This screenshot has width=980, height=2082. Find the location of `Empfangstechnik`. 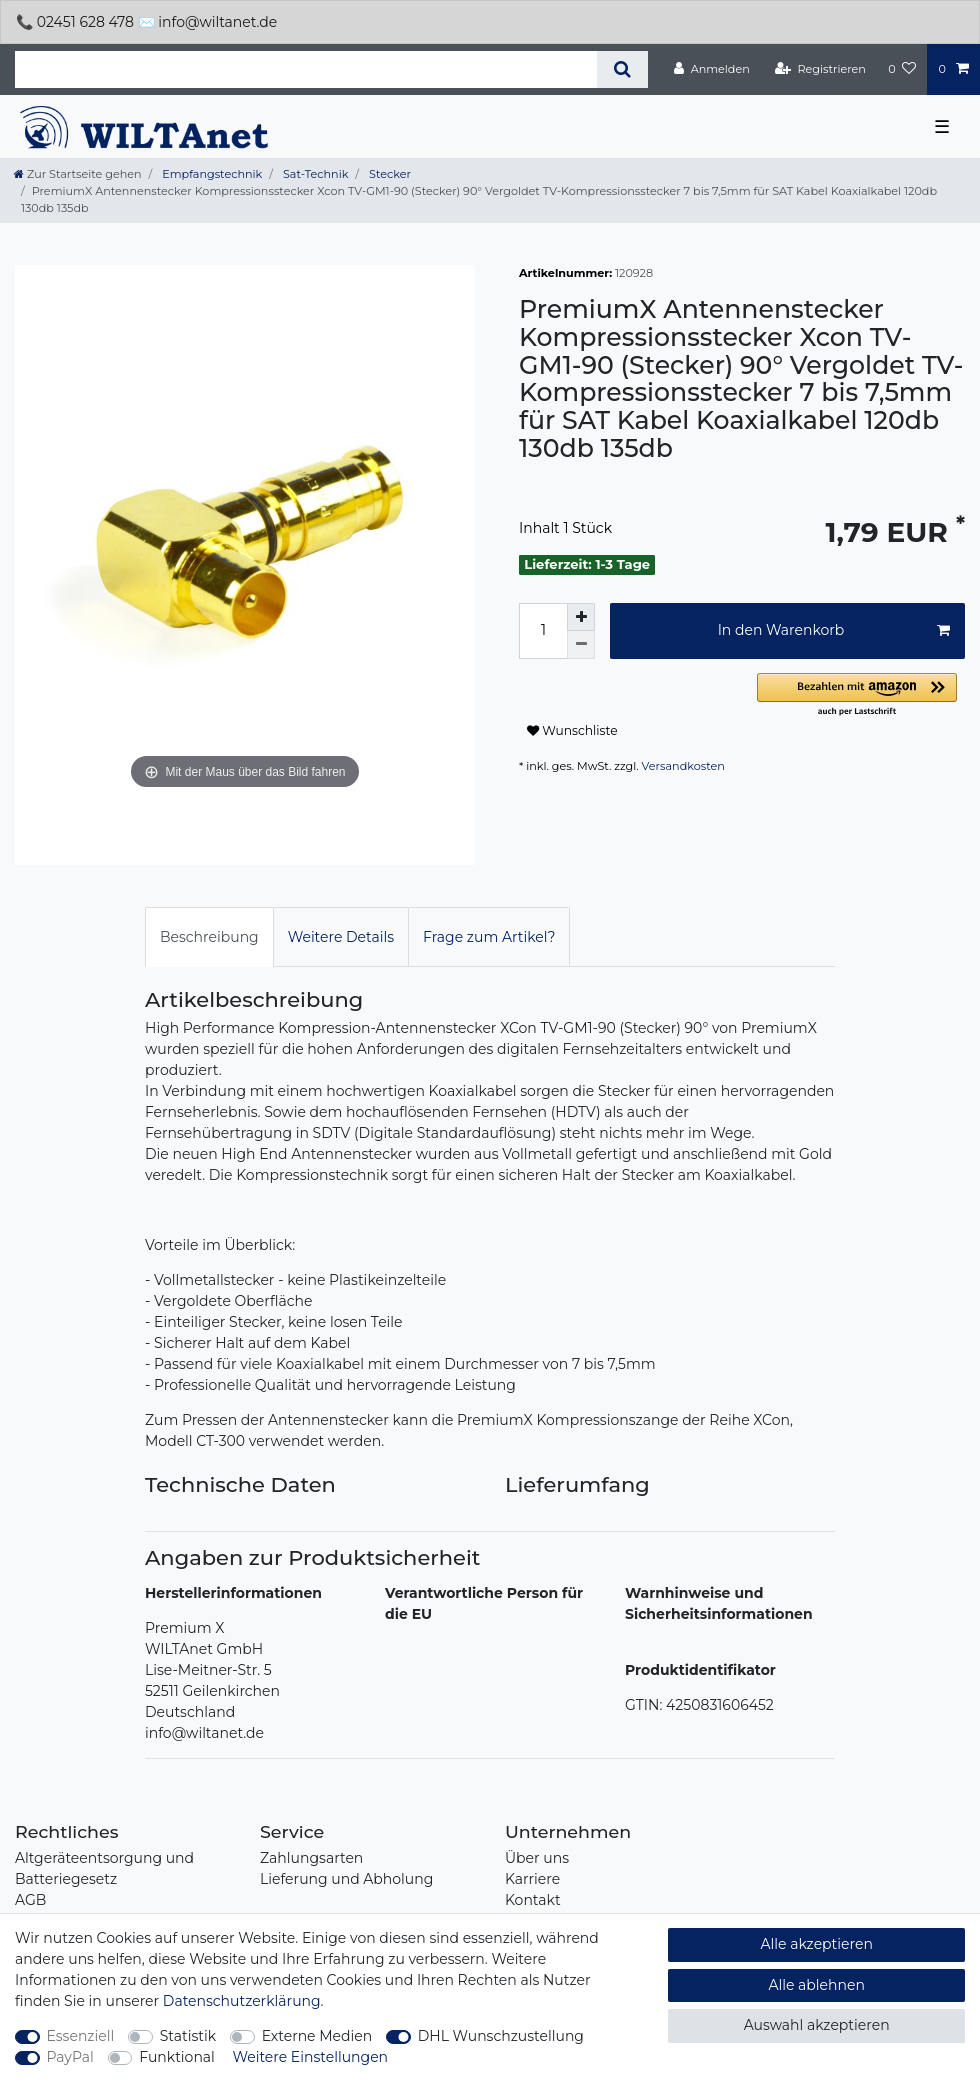

Empfangstechnik is located at coordinates (210, 174).